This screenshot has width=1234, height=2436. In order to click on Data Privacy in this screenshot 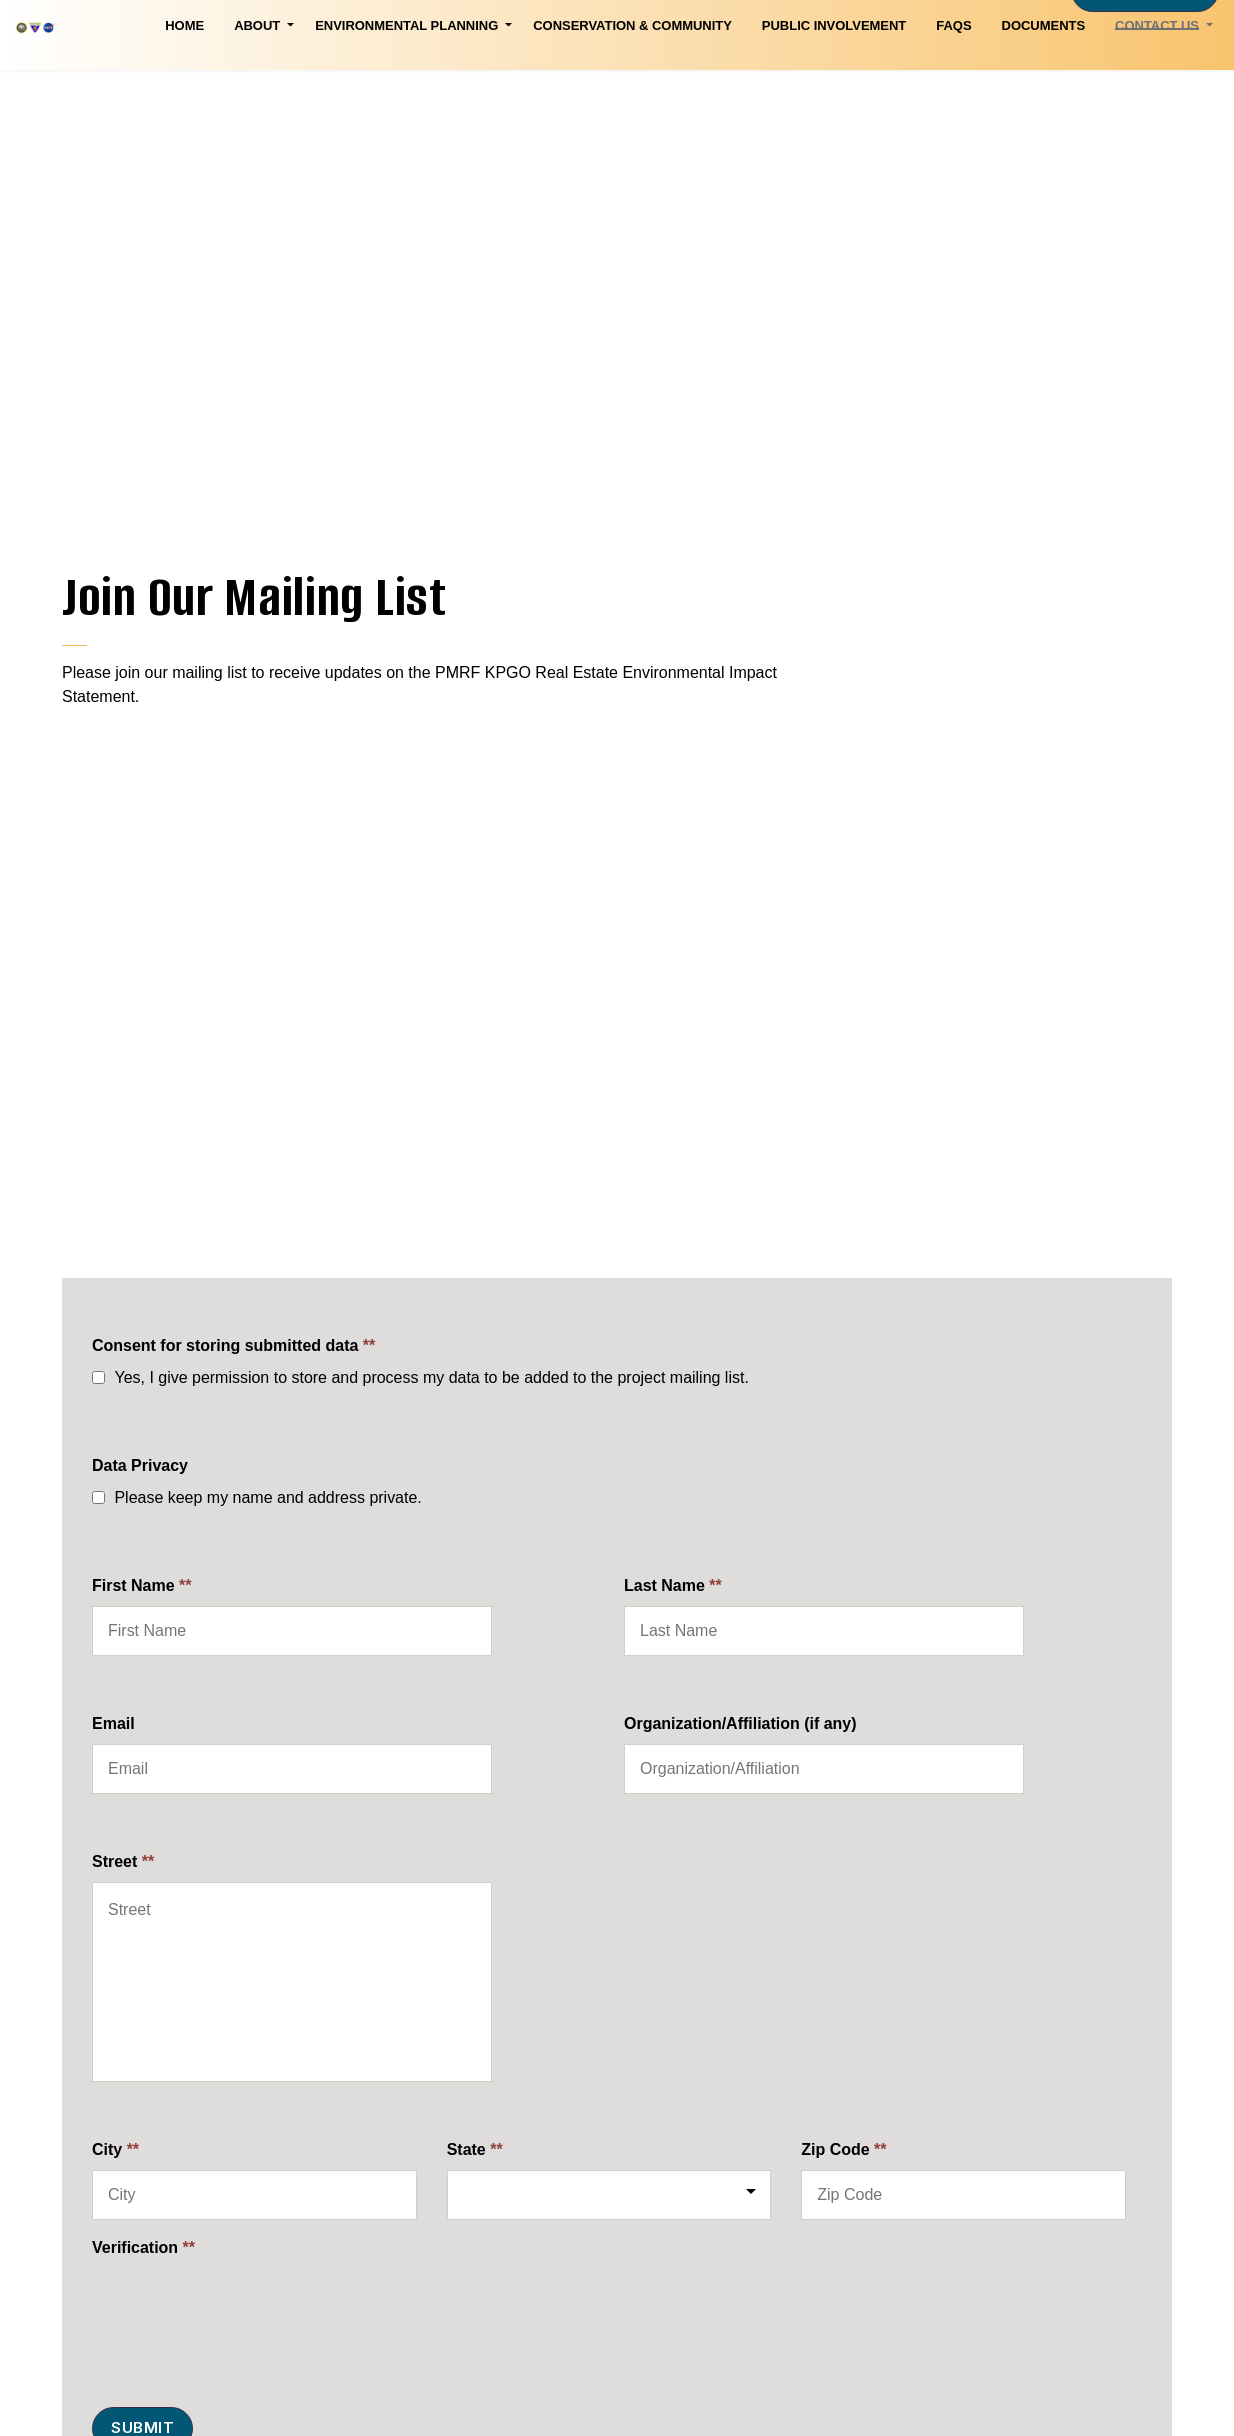, I will do `click(140, 1465)`.